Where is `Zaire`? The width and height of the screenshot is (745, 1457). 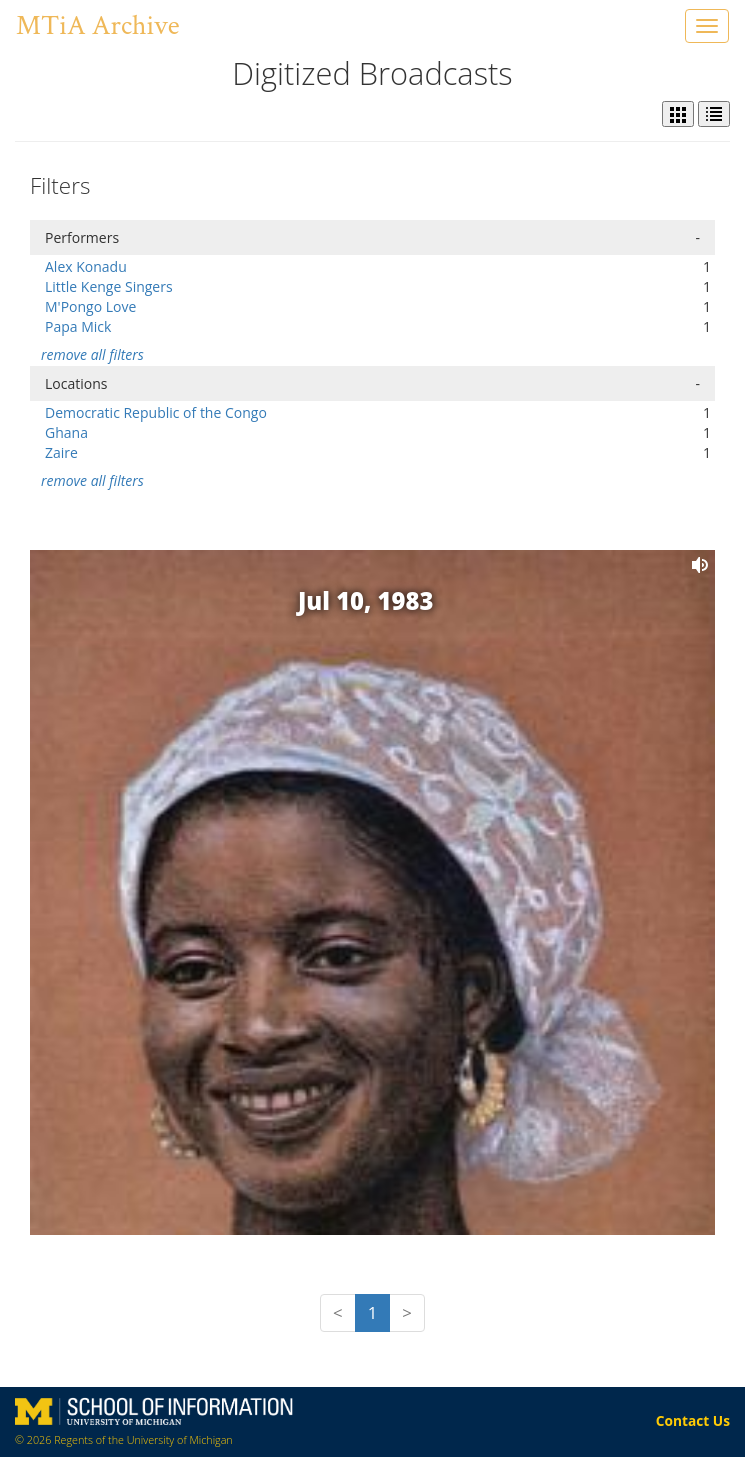
Zaire is located at coordinates (61, 452).